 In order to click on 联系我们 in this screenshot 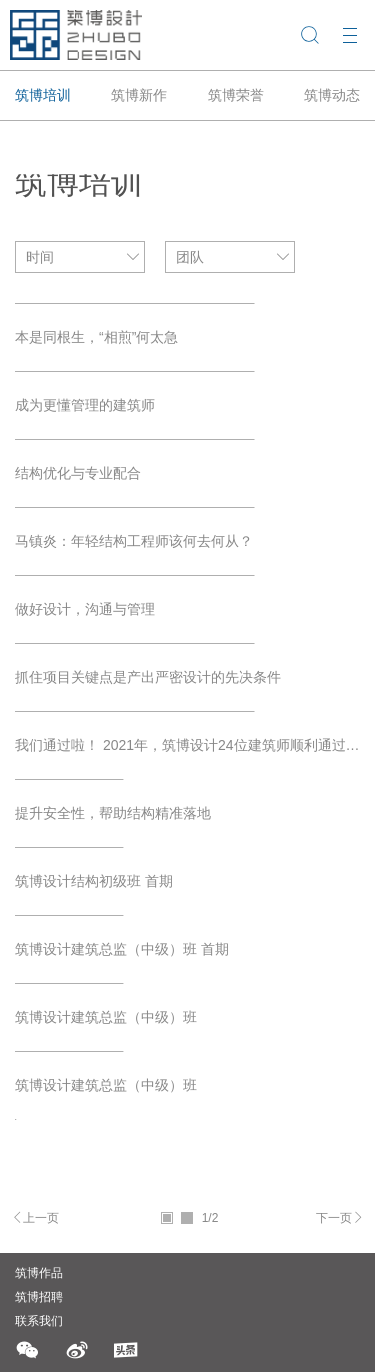, I will do `click(39, 1321)`.